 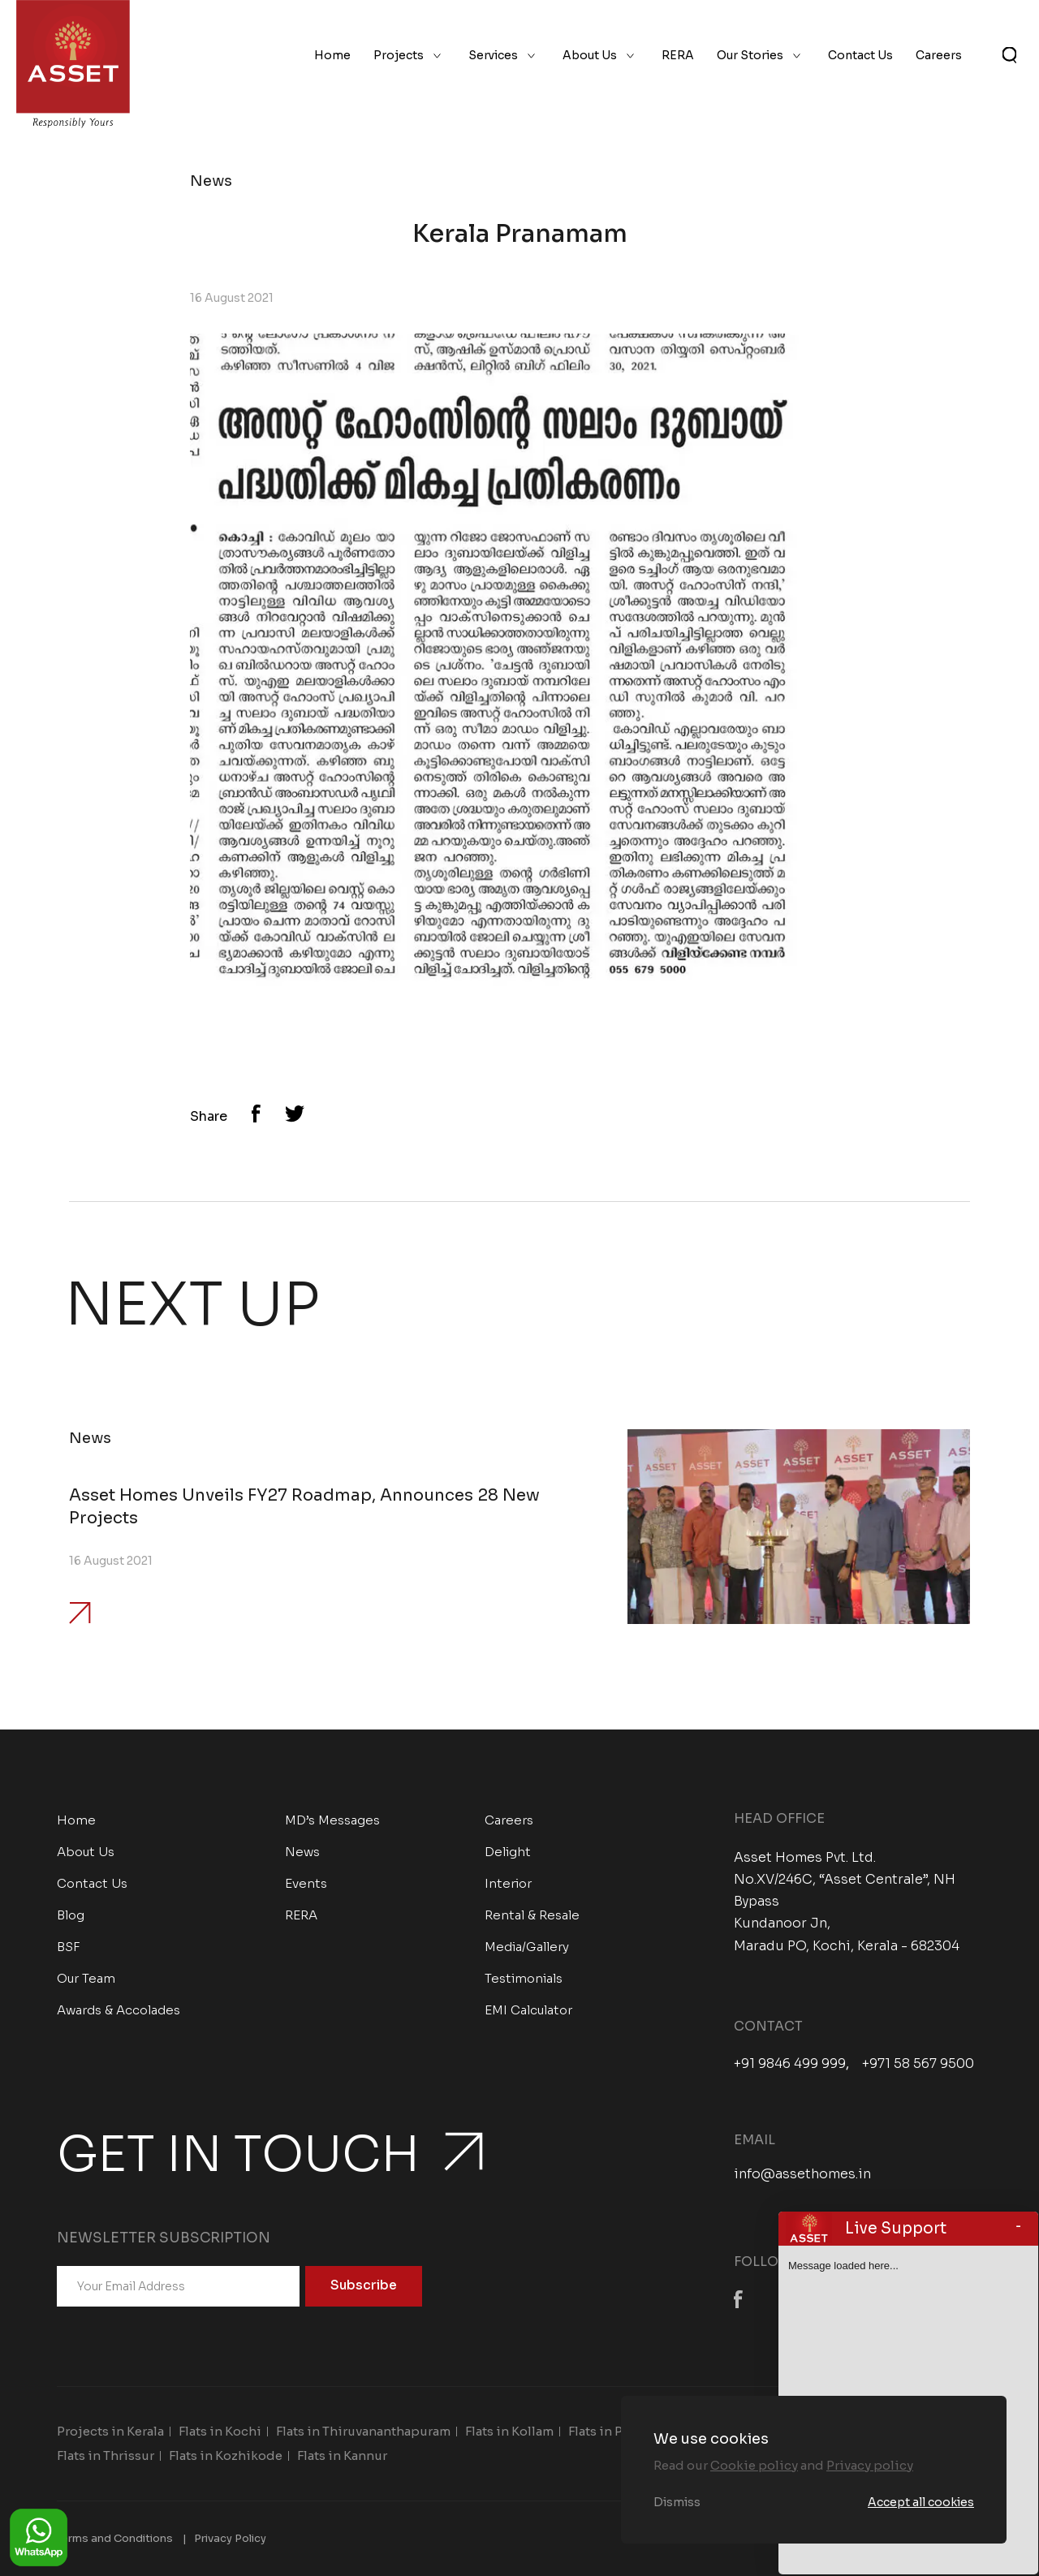 What do you see at coordinates (754, 2465) in the screenshot?
I see `Cookie policy` at bounding box center [754, 2465].